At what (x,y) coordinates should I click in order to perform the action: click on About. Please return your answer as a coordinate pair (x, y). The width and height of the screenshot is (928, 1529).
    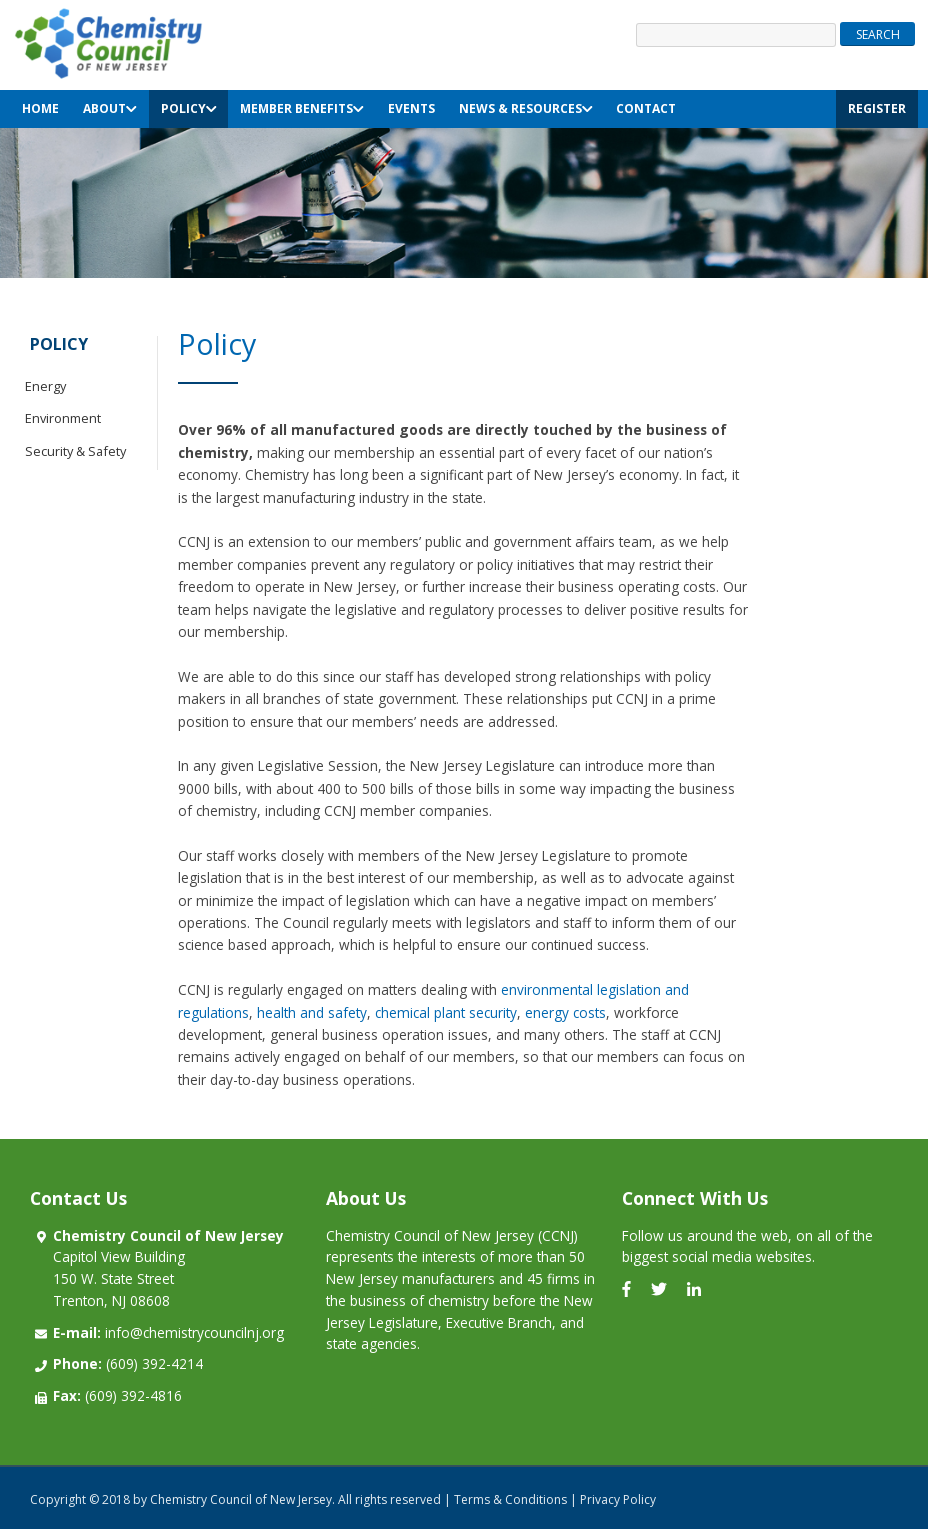
    Looking at the image, I should click on (110, 108).